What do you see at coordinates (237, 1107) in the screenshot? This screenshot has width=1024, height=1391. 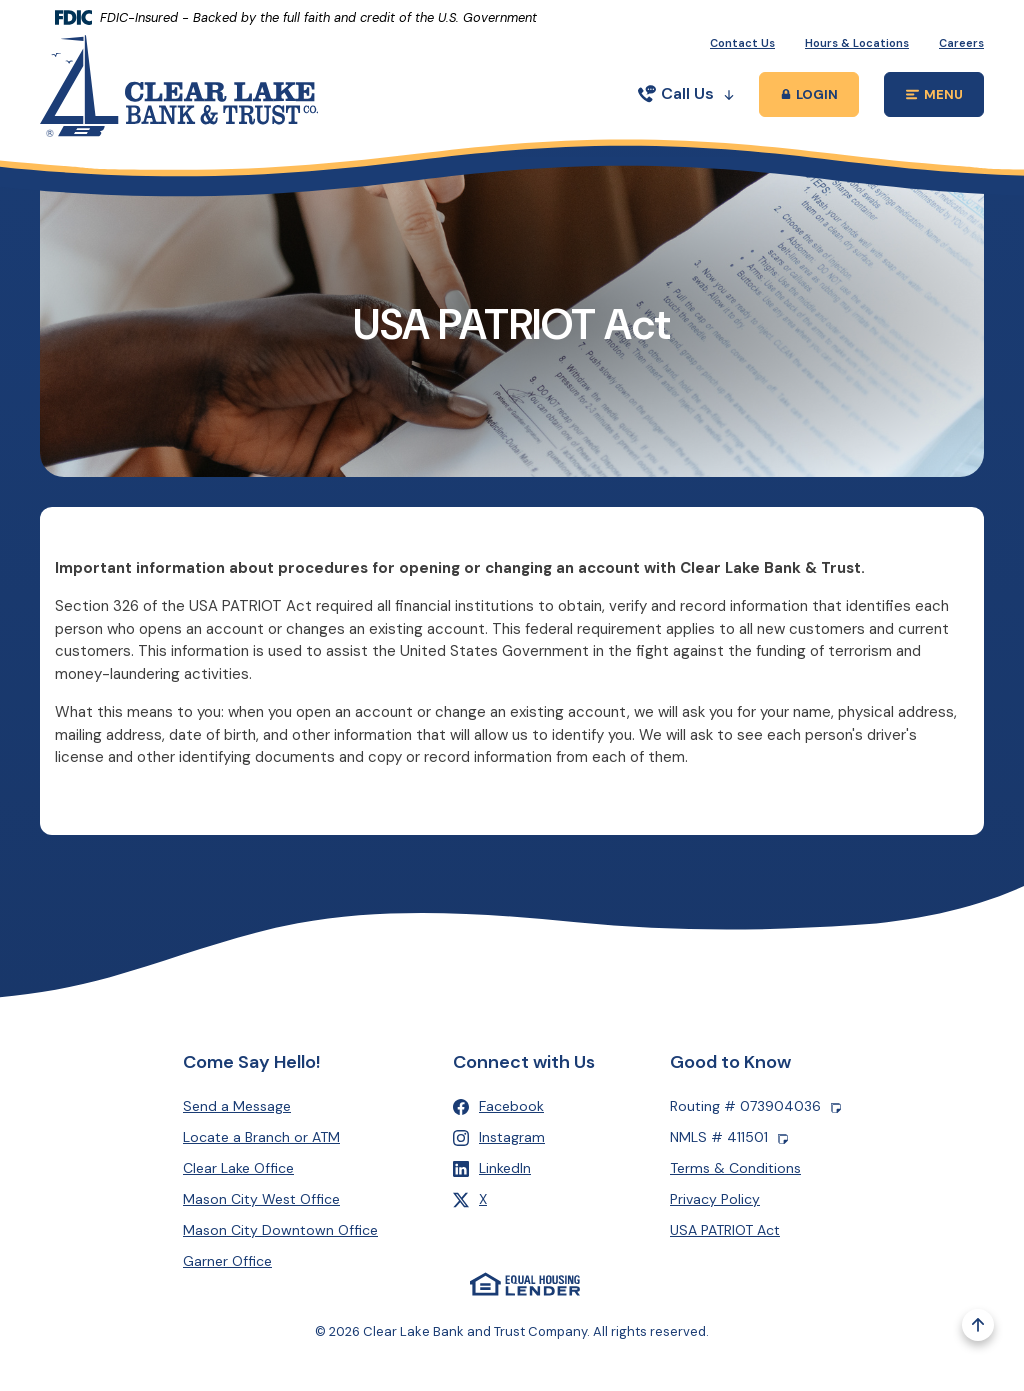 I see `Send a Message` at bounding box center [237, 1107].